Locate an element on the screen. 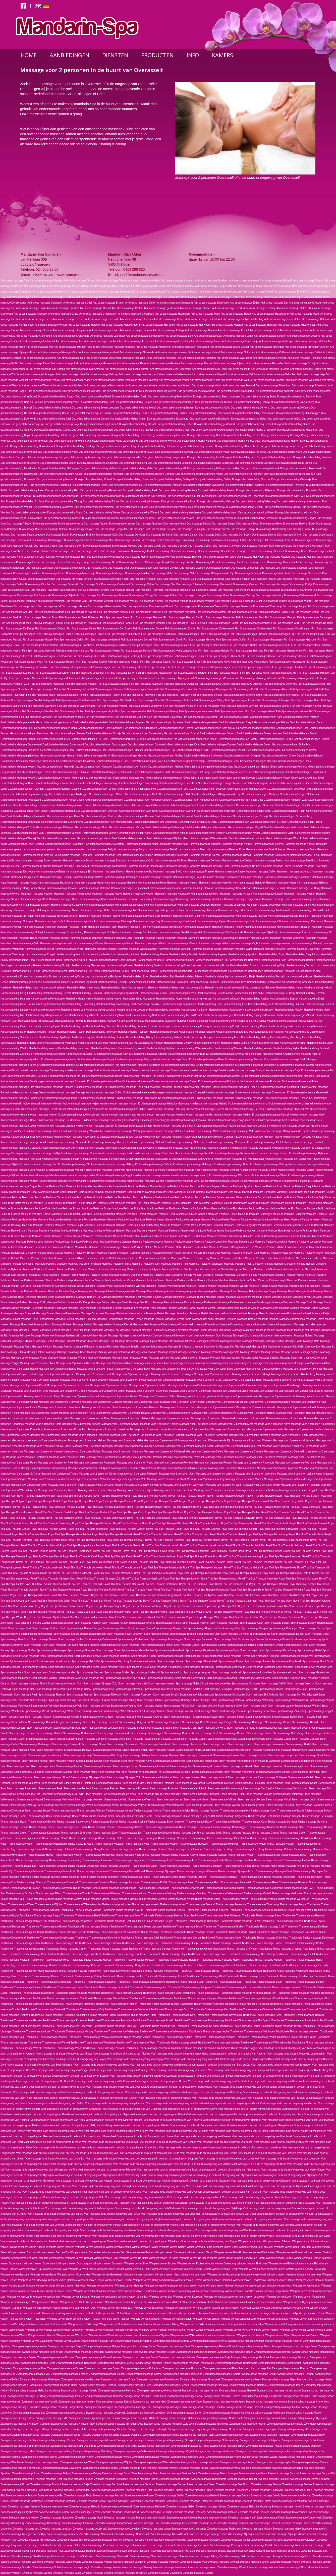 The image size is (336, 2576). Sport massage Rosmalen is located at coordinates (137, 1694).